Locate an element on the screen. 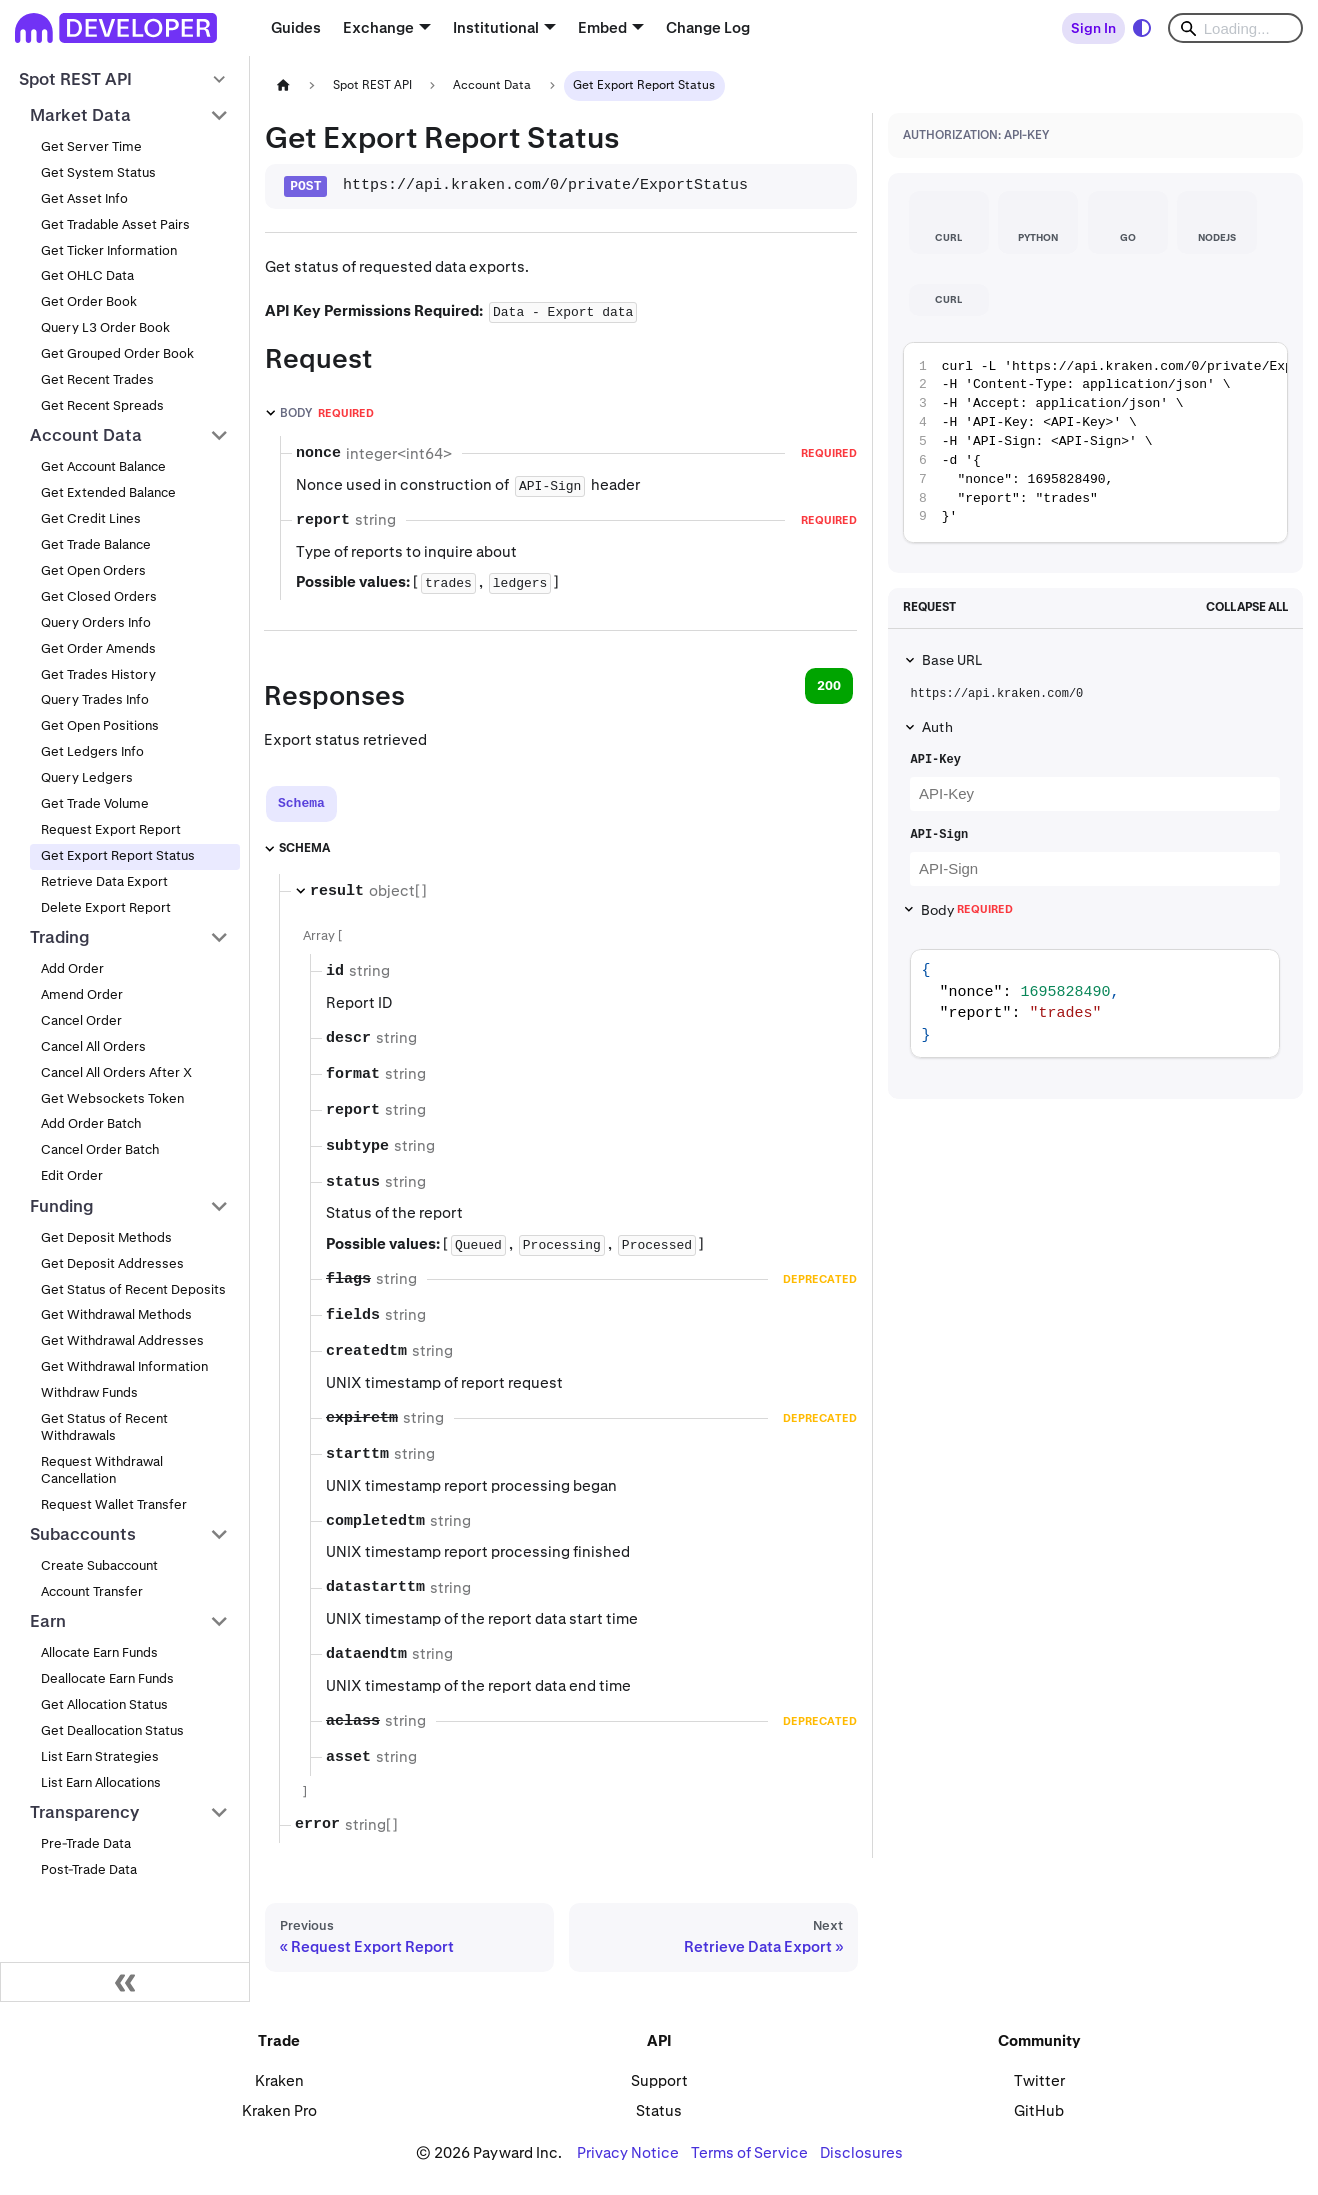  Query Ledgers is located at coordinates (87, 777).